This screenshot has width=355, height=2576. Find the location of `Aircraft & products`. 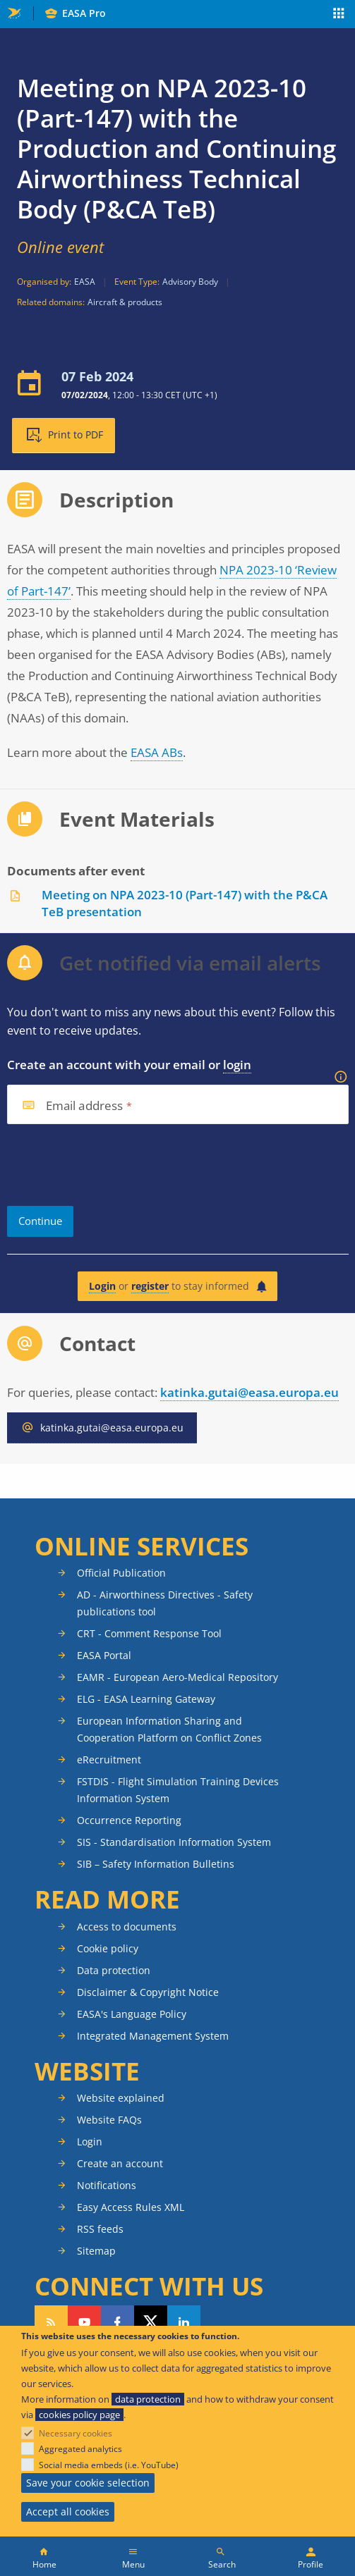

Aircraft & products is located at coordinates (125, 302).